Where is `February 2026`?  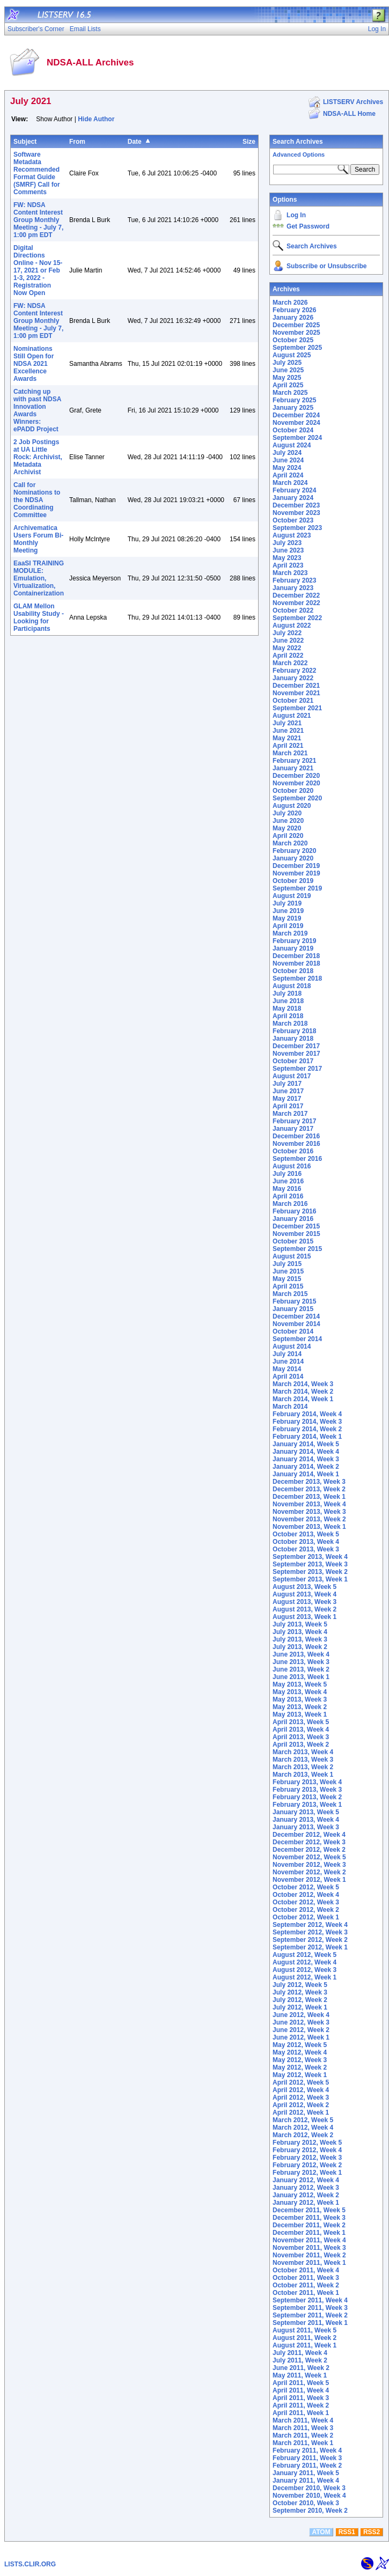
February 2026 is located at coordinates (294, 310).